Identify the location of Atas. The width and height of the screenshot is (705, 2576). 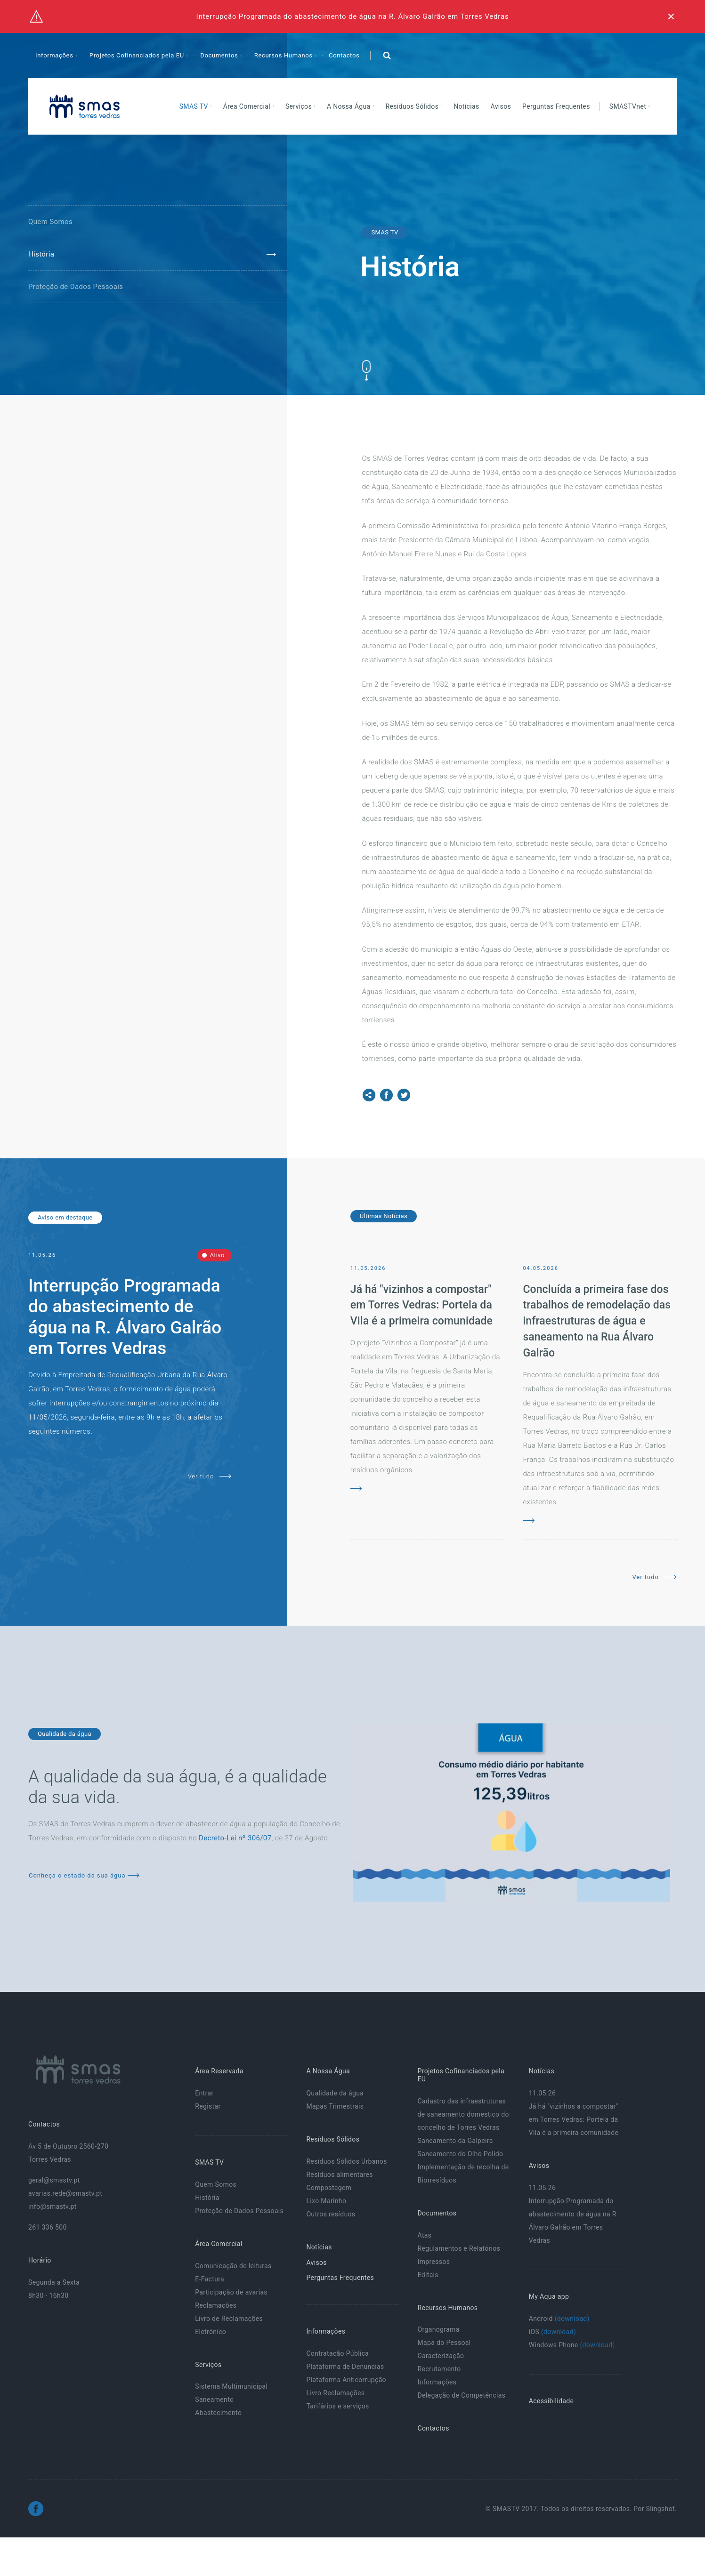
(425, 2235).